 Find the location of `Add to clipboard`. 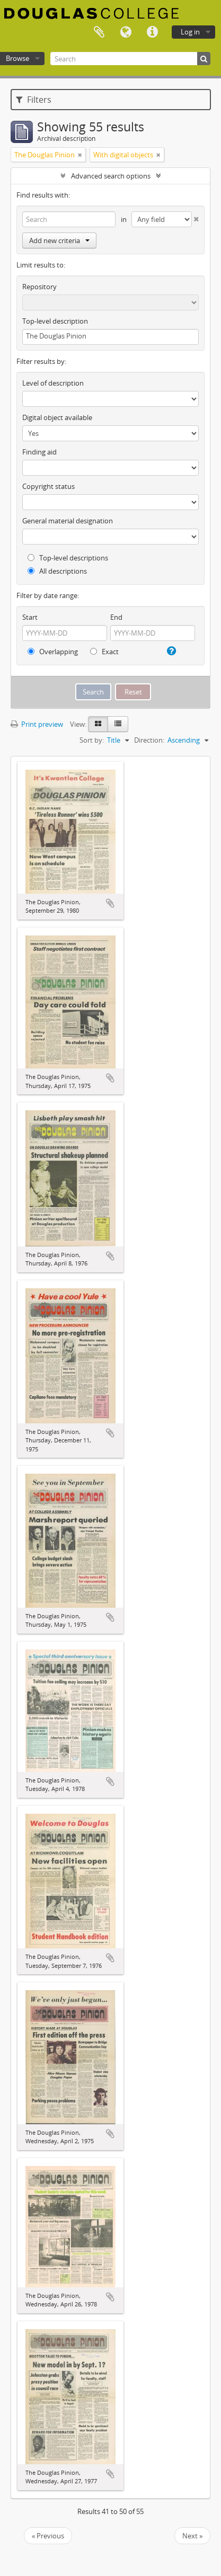

Add to clipboard is located at coordinates (110, 903).